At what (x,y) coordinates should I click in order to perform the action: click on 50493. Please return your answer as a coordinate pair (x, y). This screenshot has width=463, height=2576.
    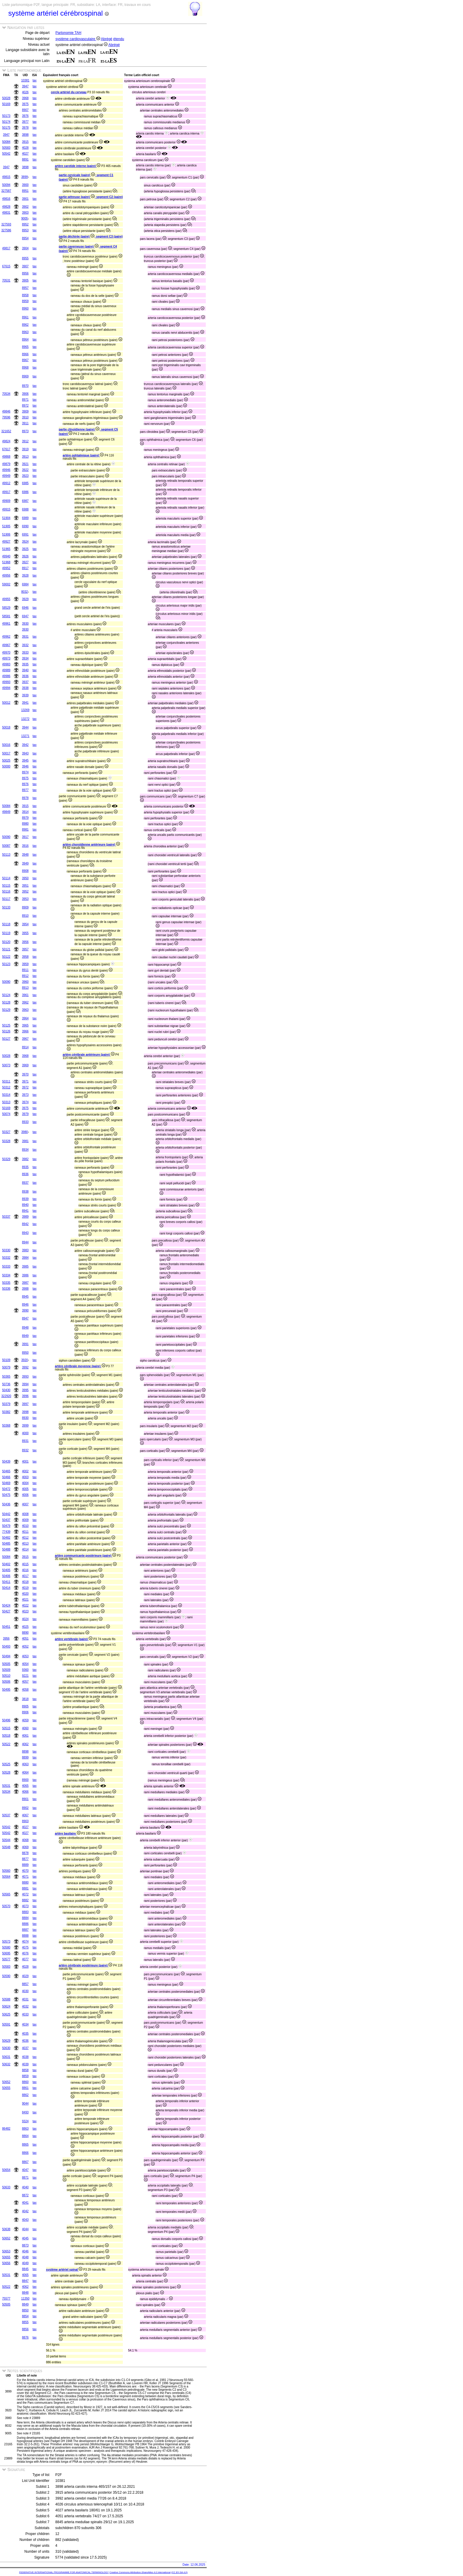
    Looking at the image, I should click on (6, 1646).